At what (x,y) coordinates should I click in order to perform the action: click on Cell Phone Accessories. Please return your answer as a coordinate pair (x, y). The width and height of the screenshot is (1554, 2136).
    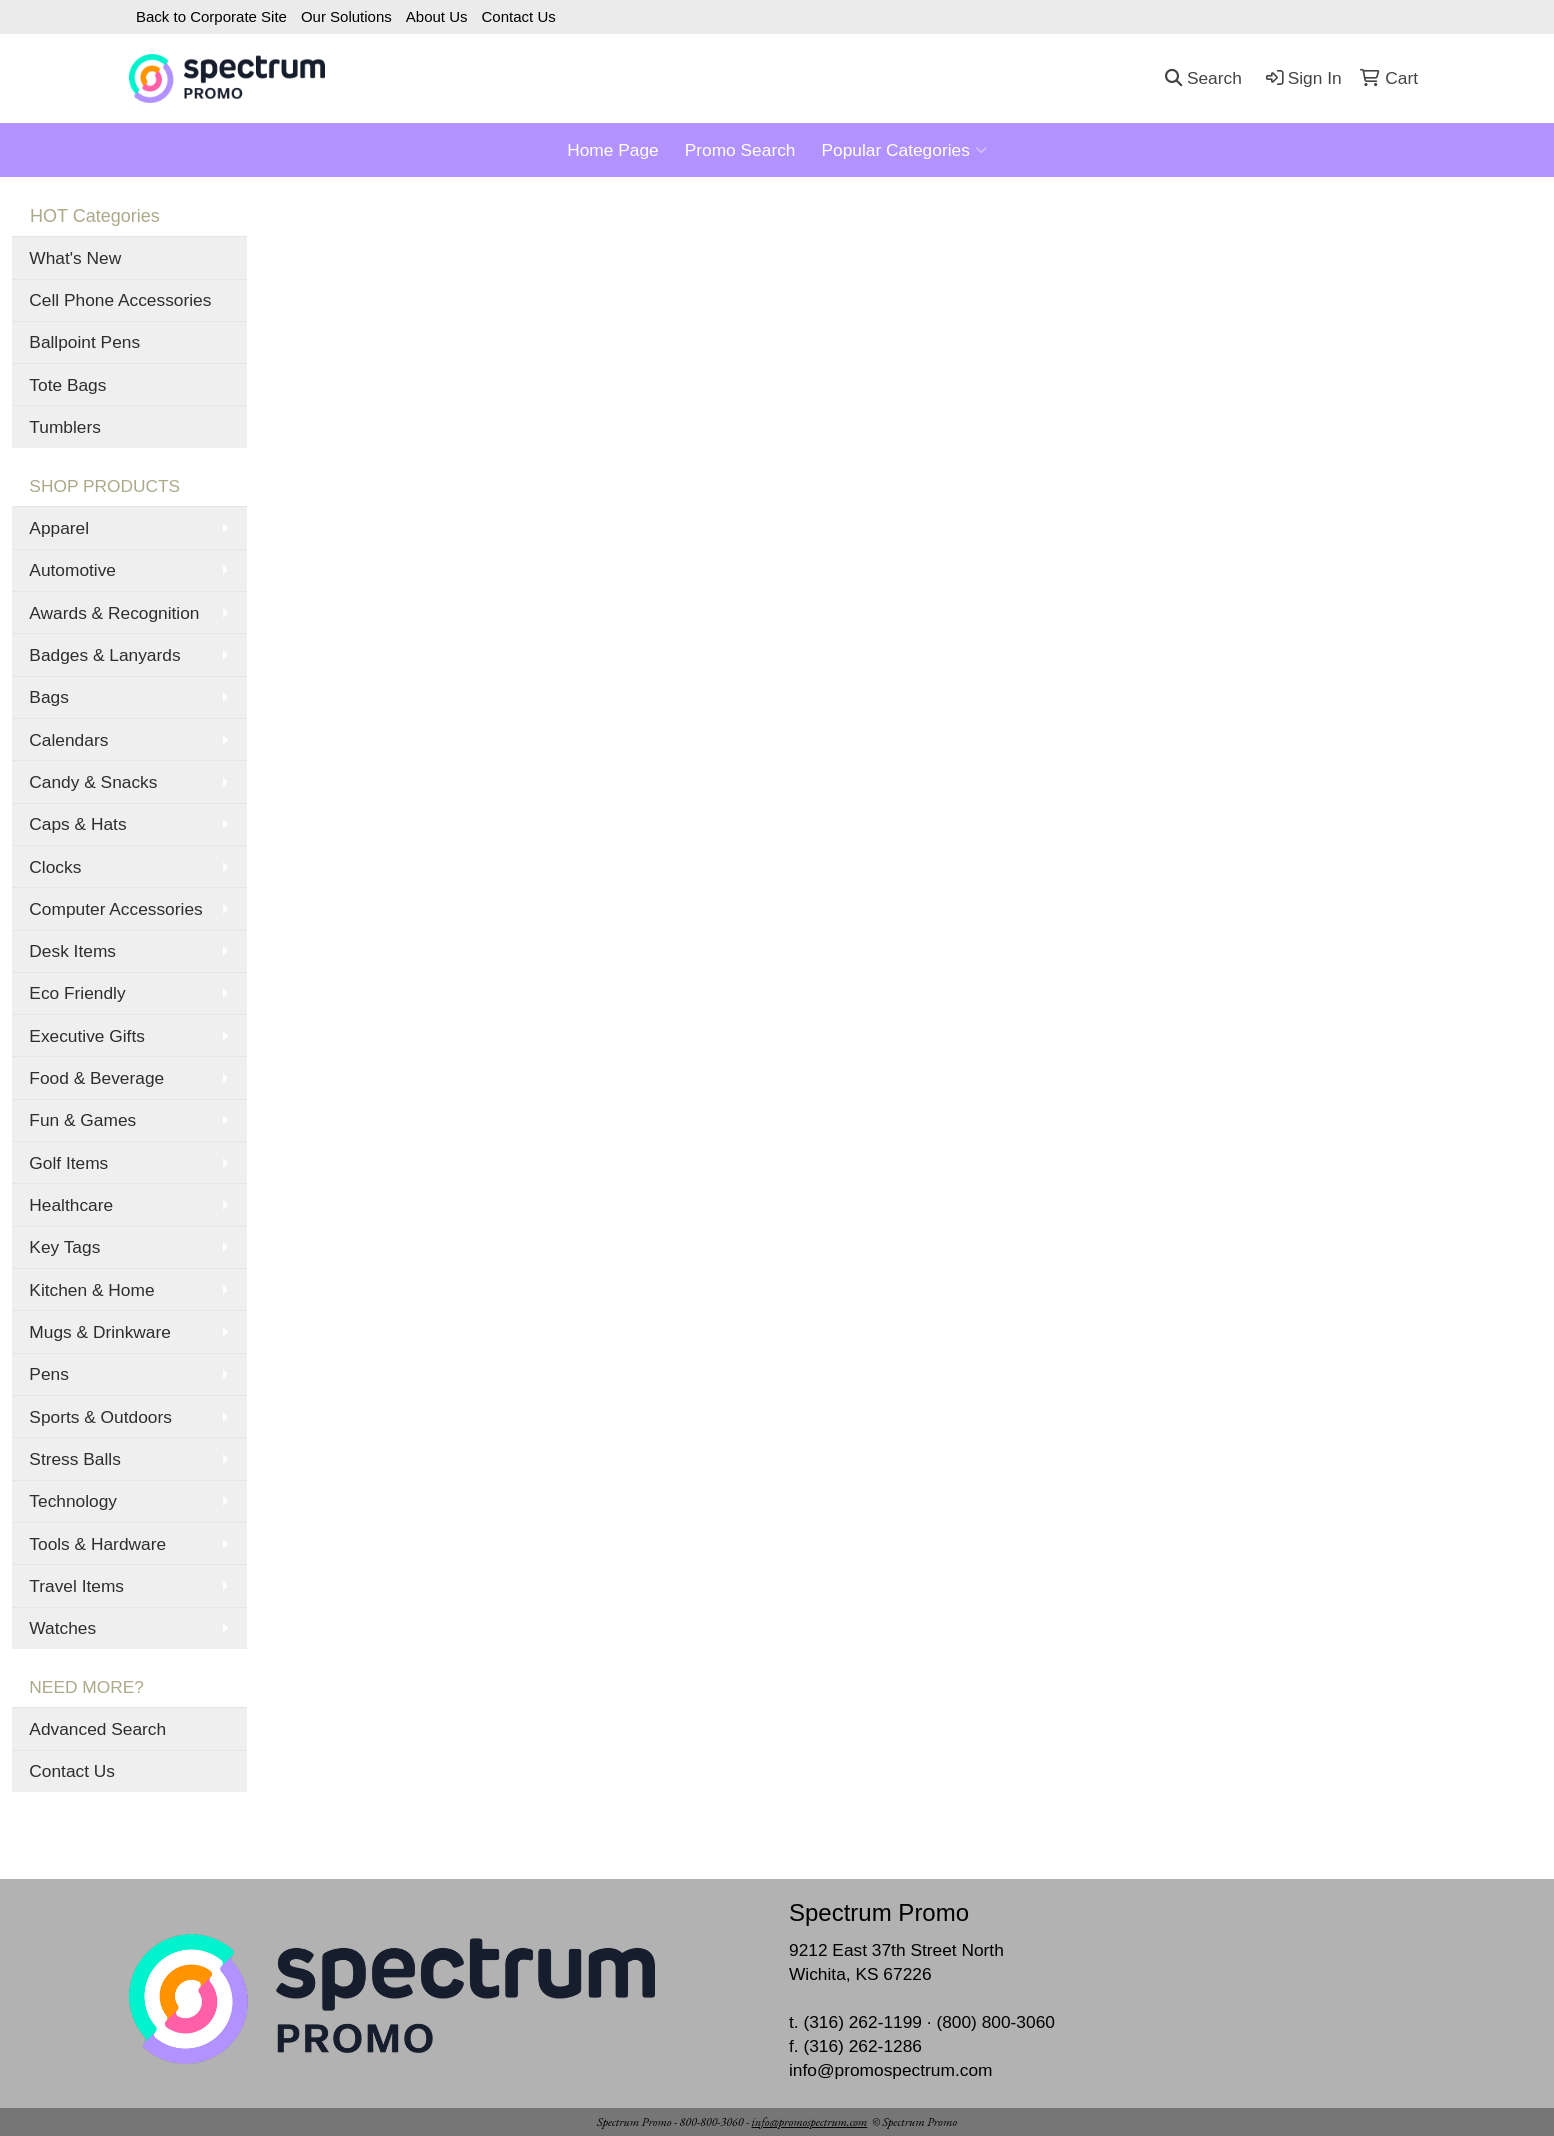
    Looking at the image, I should click on (120, 300).